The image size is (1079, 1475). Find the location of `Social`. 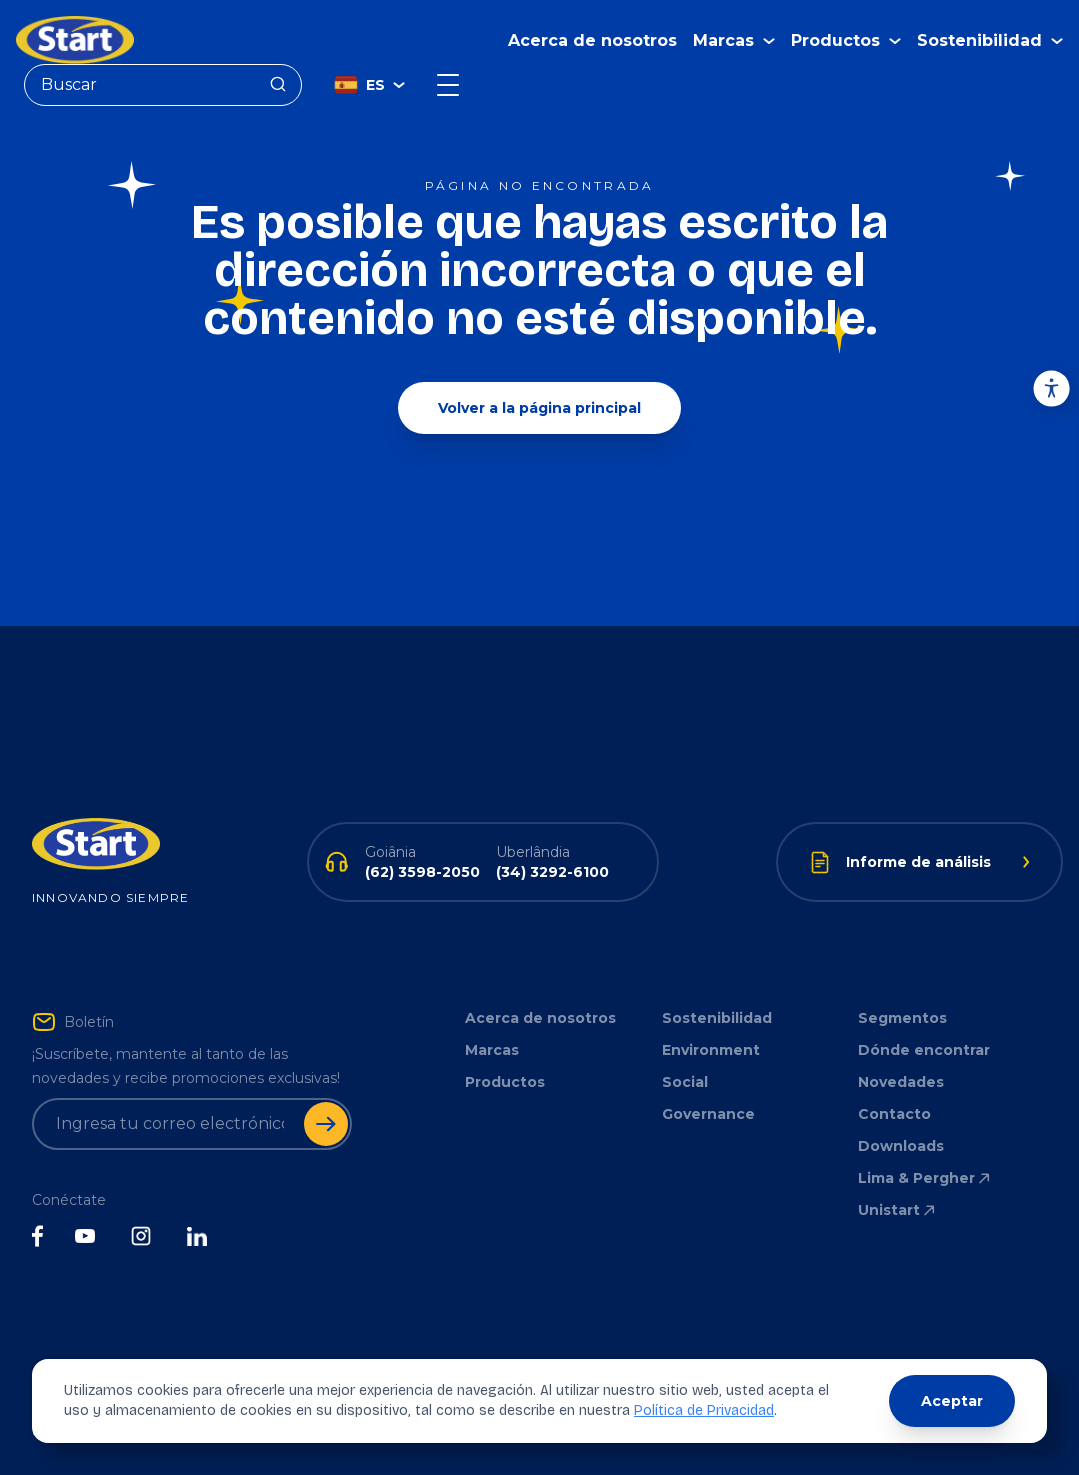

Social is located at coordinates (685, 1082).